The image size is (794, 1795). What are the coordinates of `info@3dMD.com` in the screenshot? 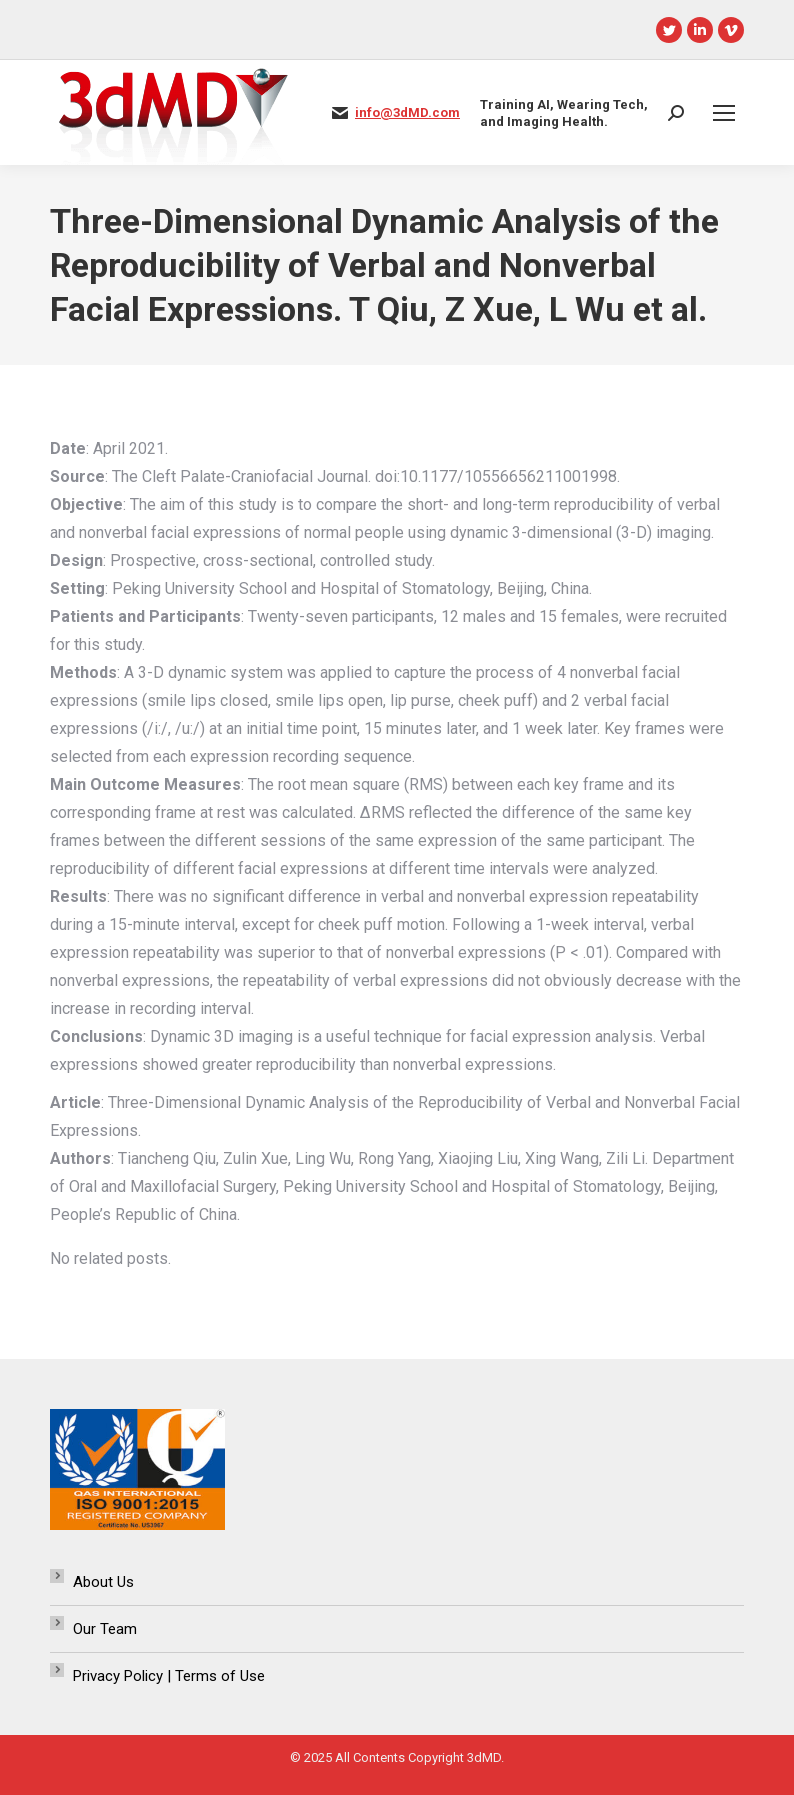 It's located at (407, 112).